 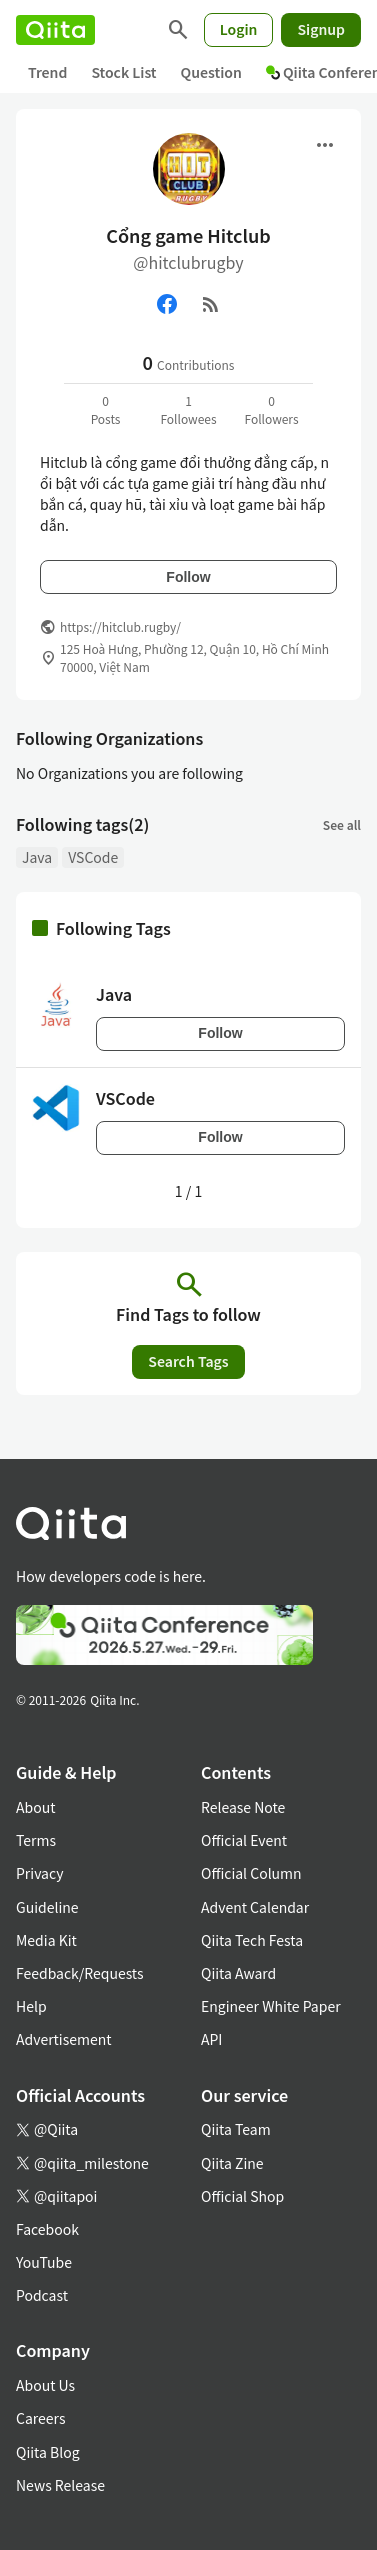 What do you see at coordinates (93, 857) in the screenshot?
I see `VSCode` at bounding box center [93, 857].